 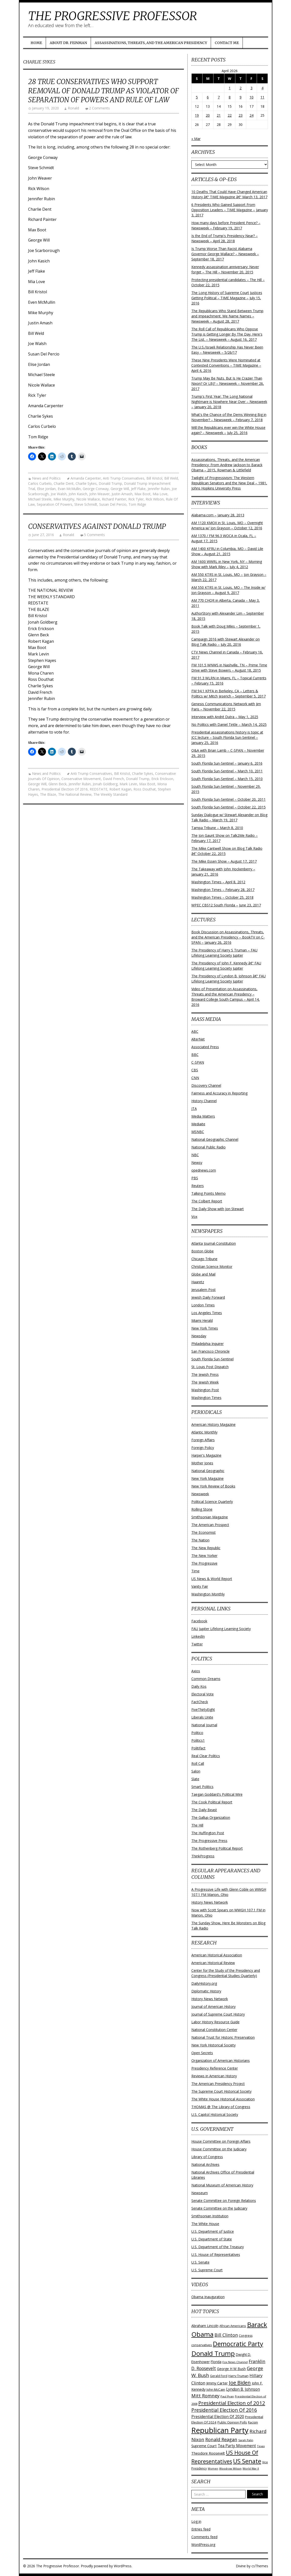 I want to click on Presidential Election Of 2016 [Presidential Election Of 2016 (1,033 items)], so click(x=224, y=2410).